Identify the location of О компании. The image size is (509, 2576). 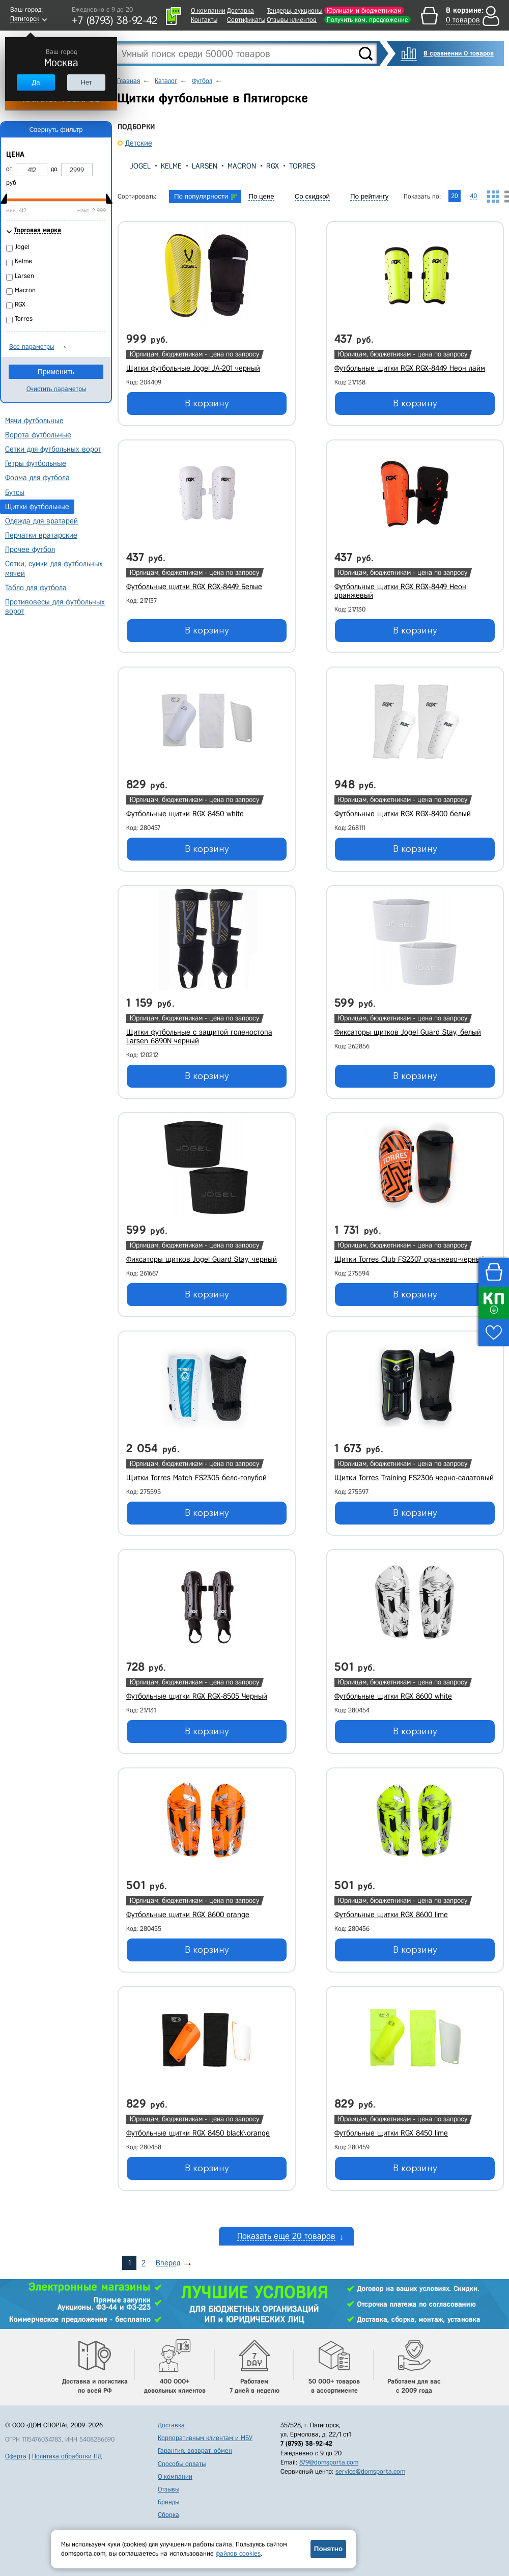
(208, 10).